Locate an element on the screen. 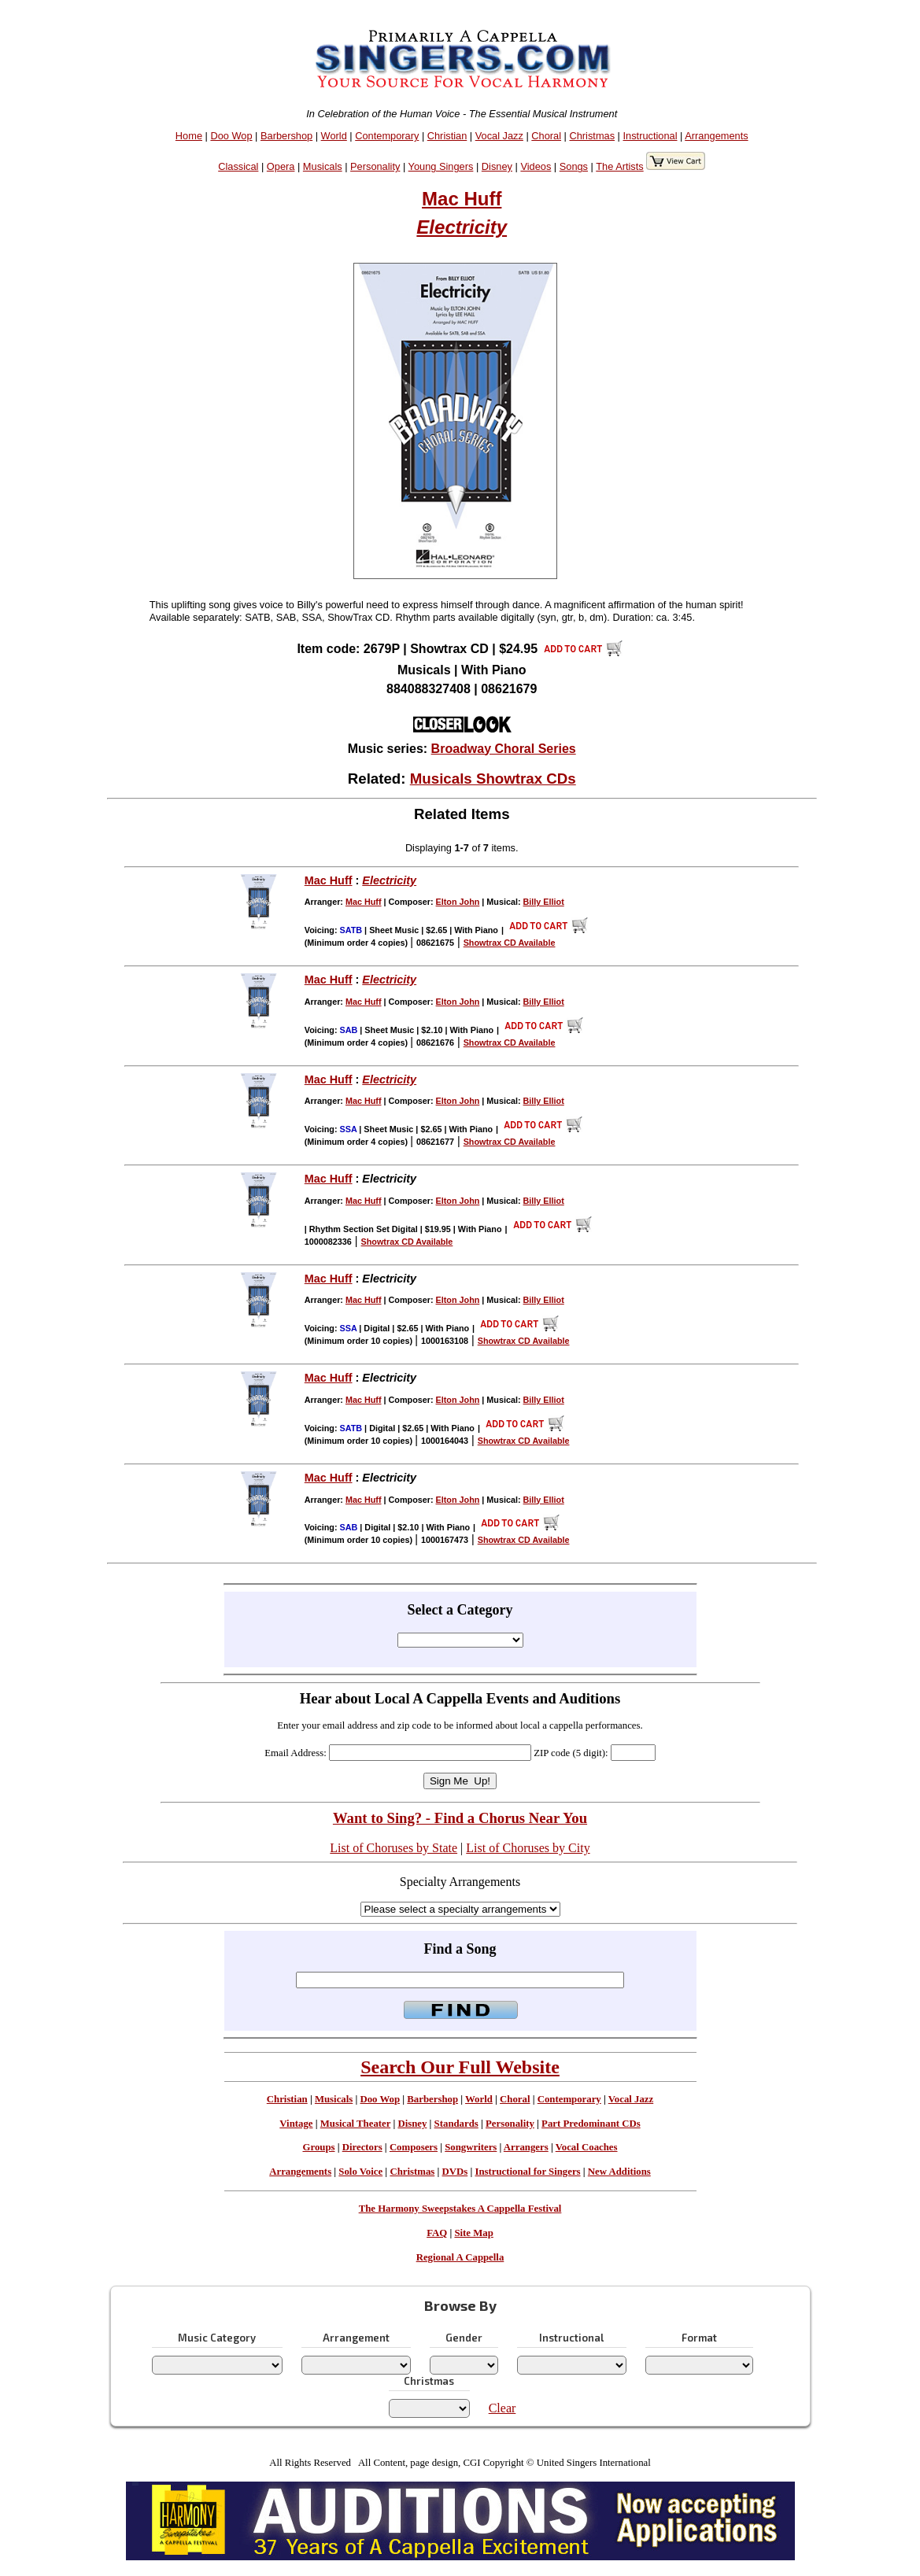 The width and height of the screenshot is (920, 2576). Electricity is located at coordinates (461, 227).